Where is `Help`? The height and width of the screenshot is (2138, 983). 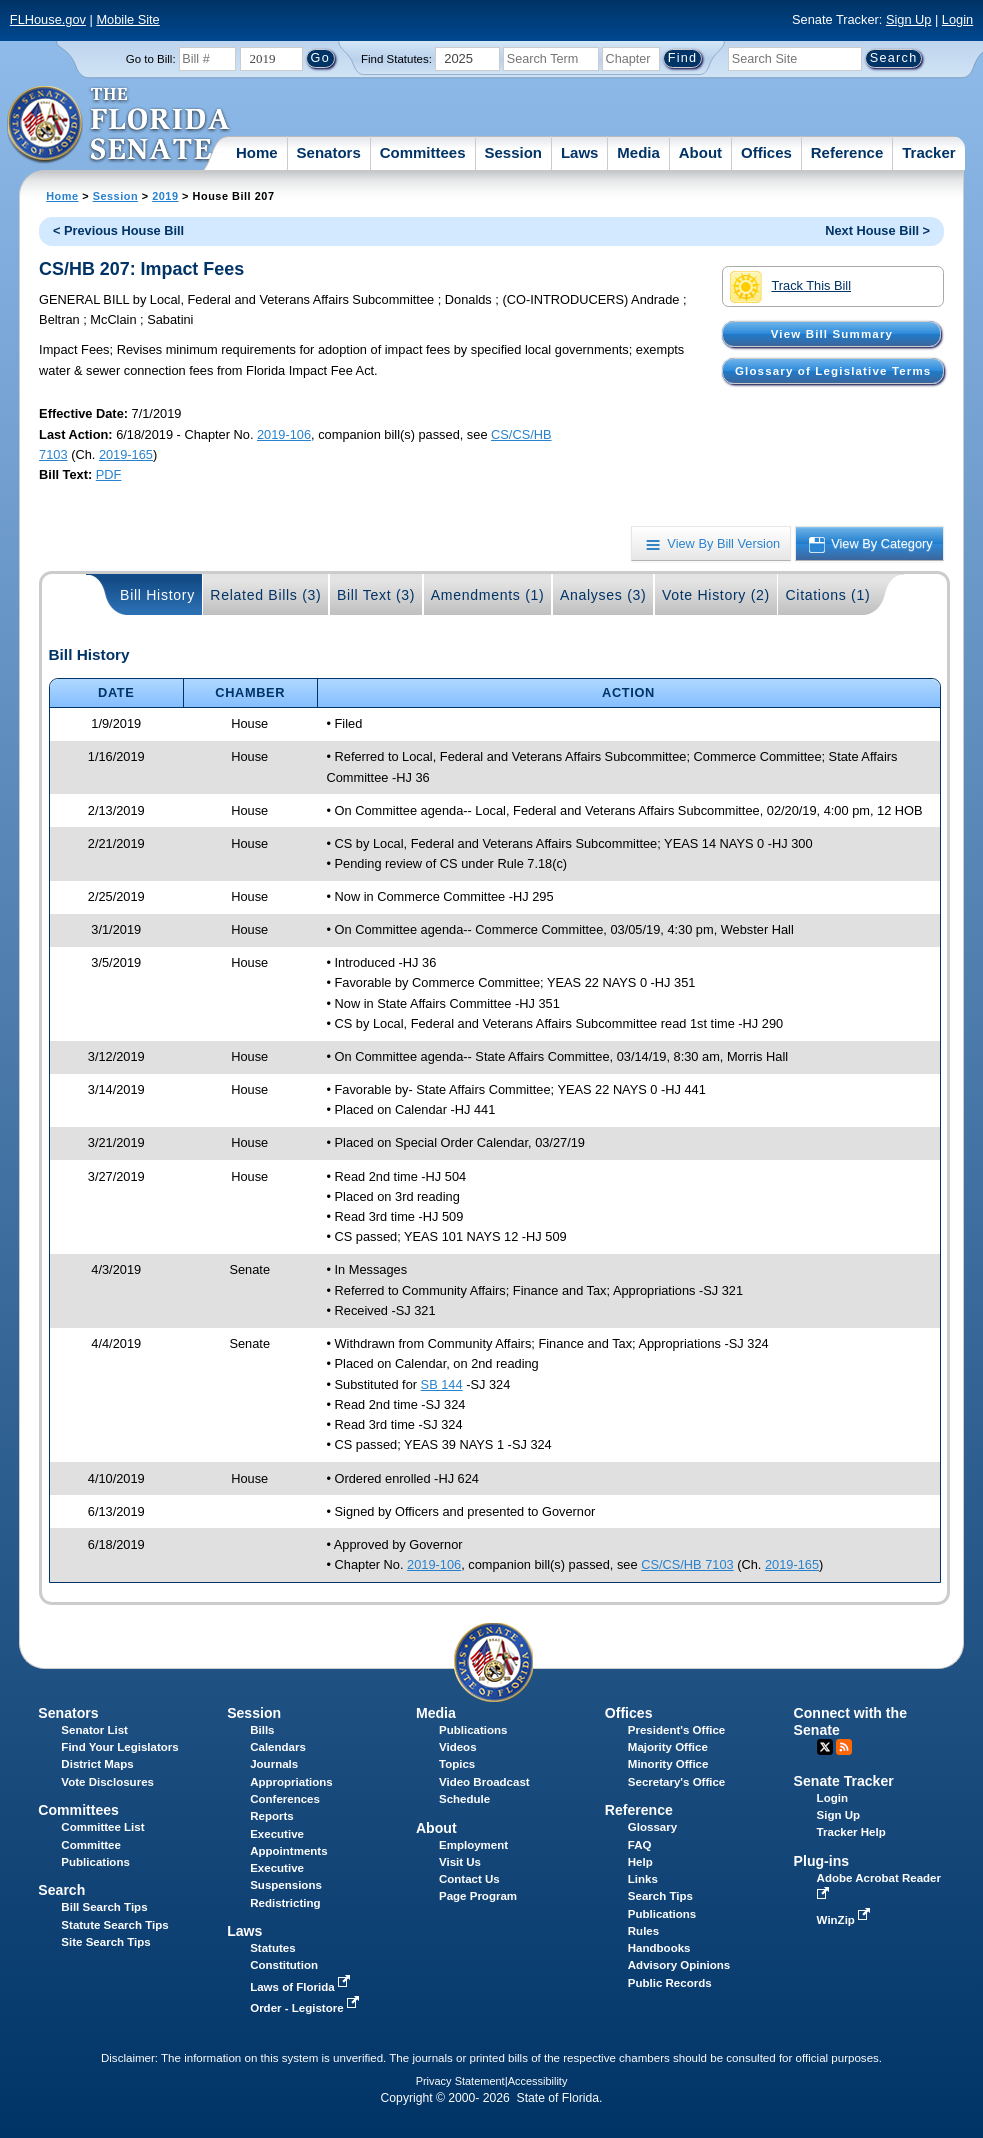 Help is located at coordinates (640, 1862).